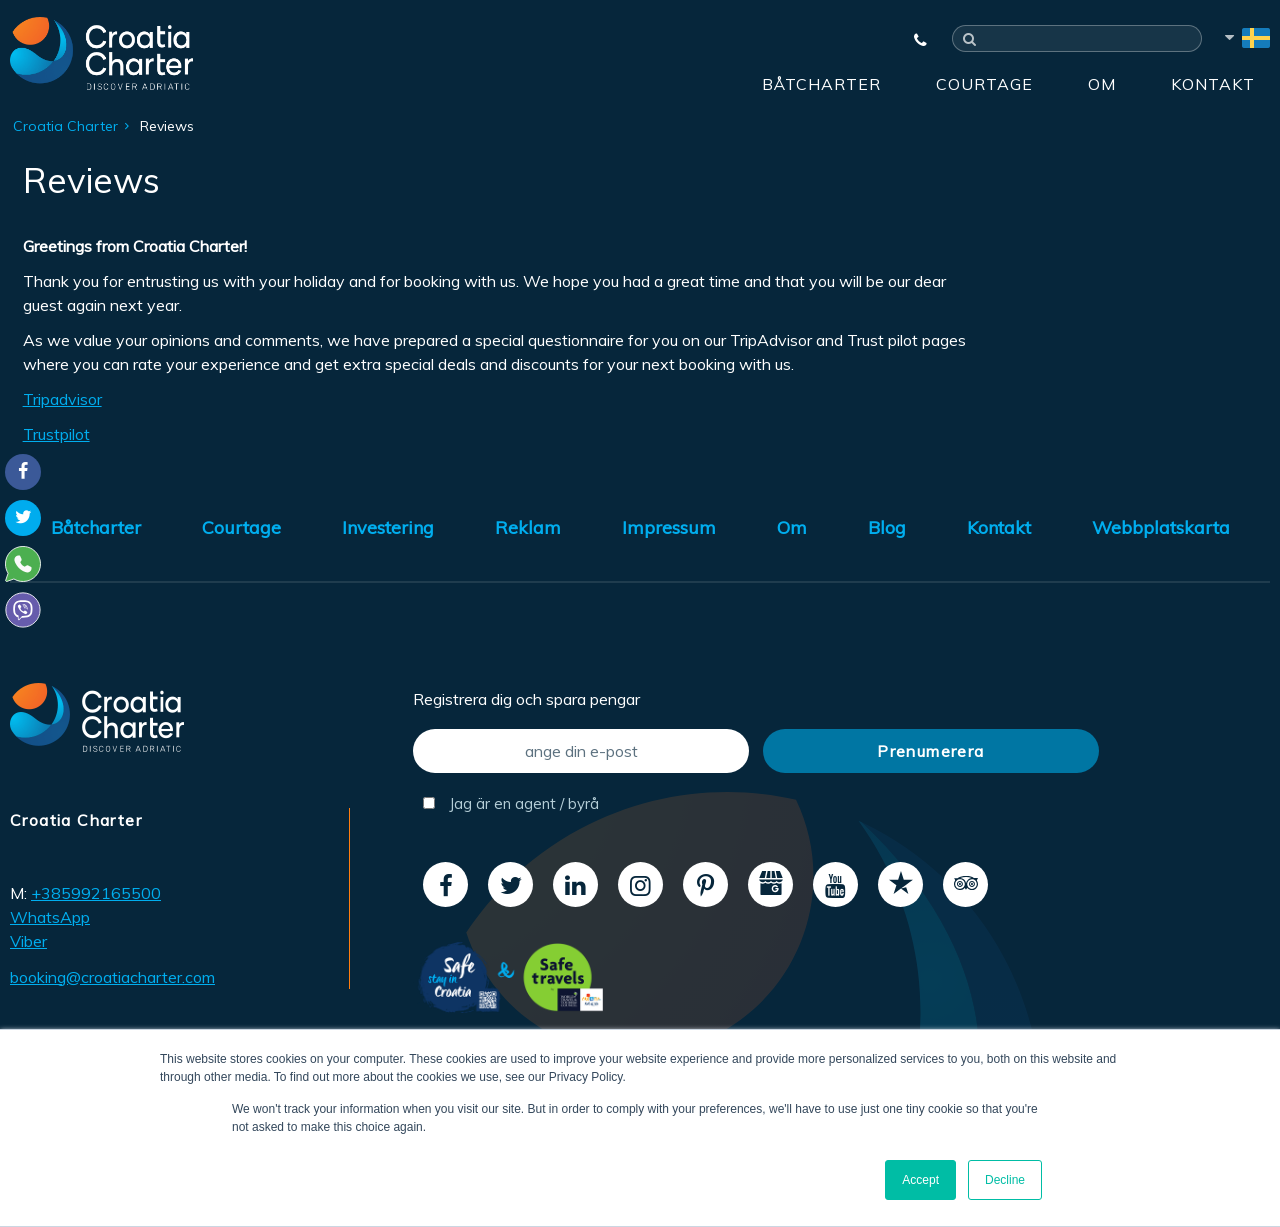 This screenshot has width=1280, height=1227. What do you see at coordinates (920, 1180) in the screenshot?
I see `Accept [button]` at bounding box center [920, 1180].